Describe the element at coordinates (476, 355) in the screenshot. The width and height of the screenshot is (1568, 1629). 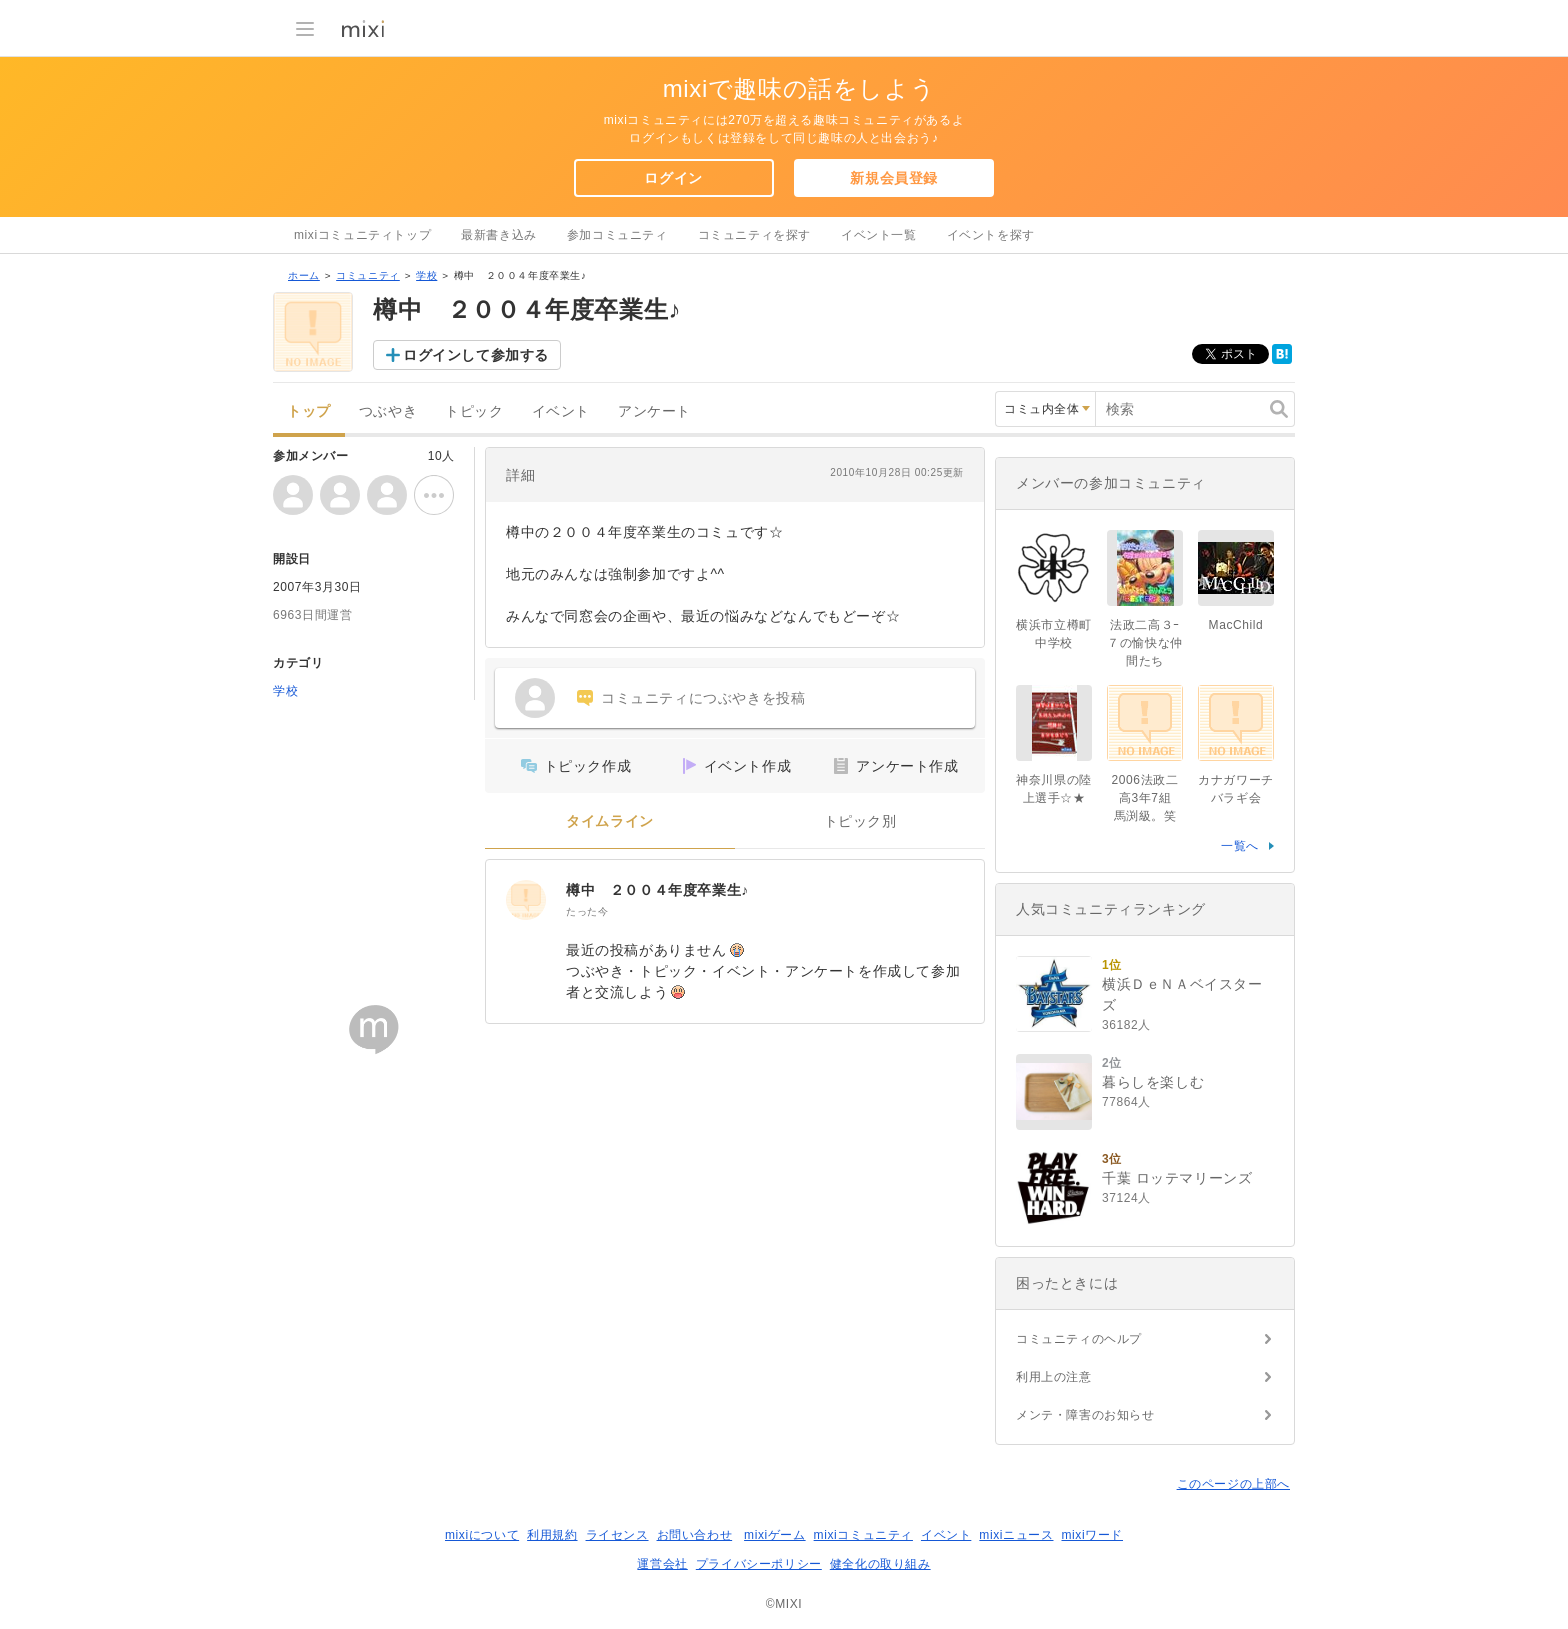
I see `ログインして参加する` at that location.